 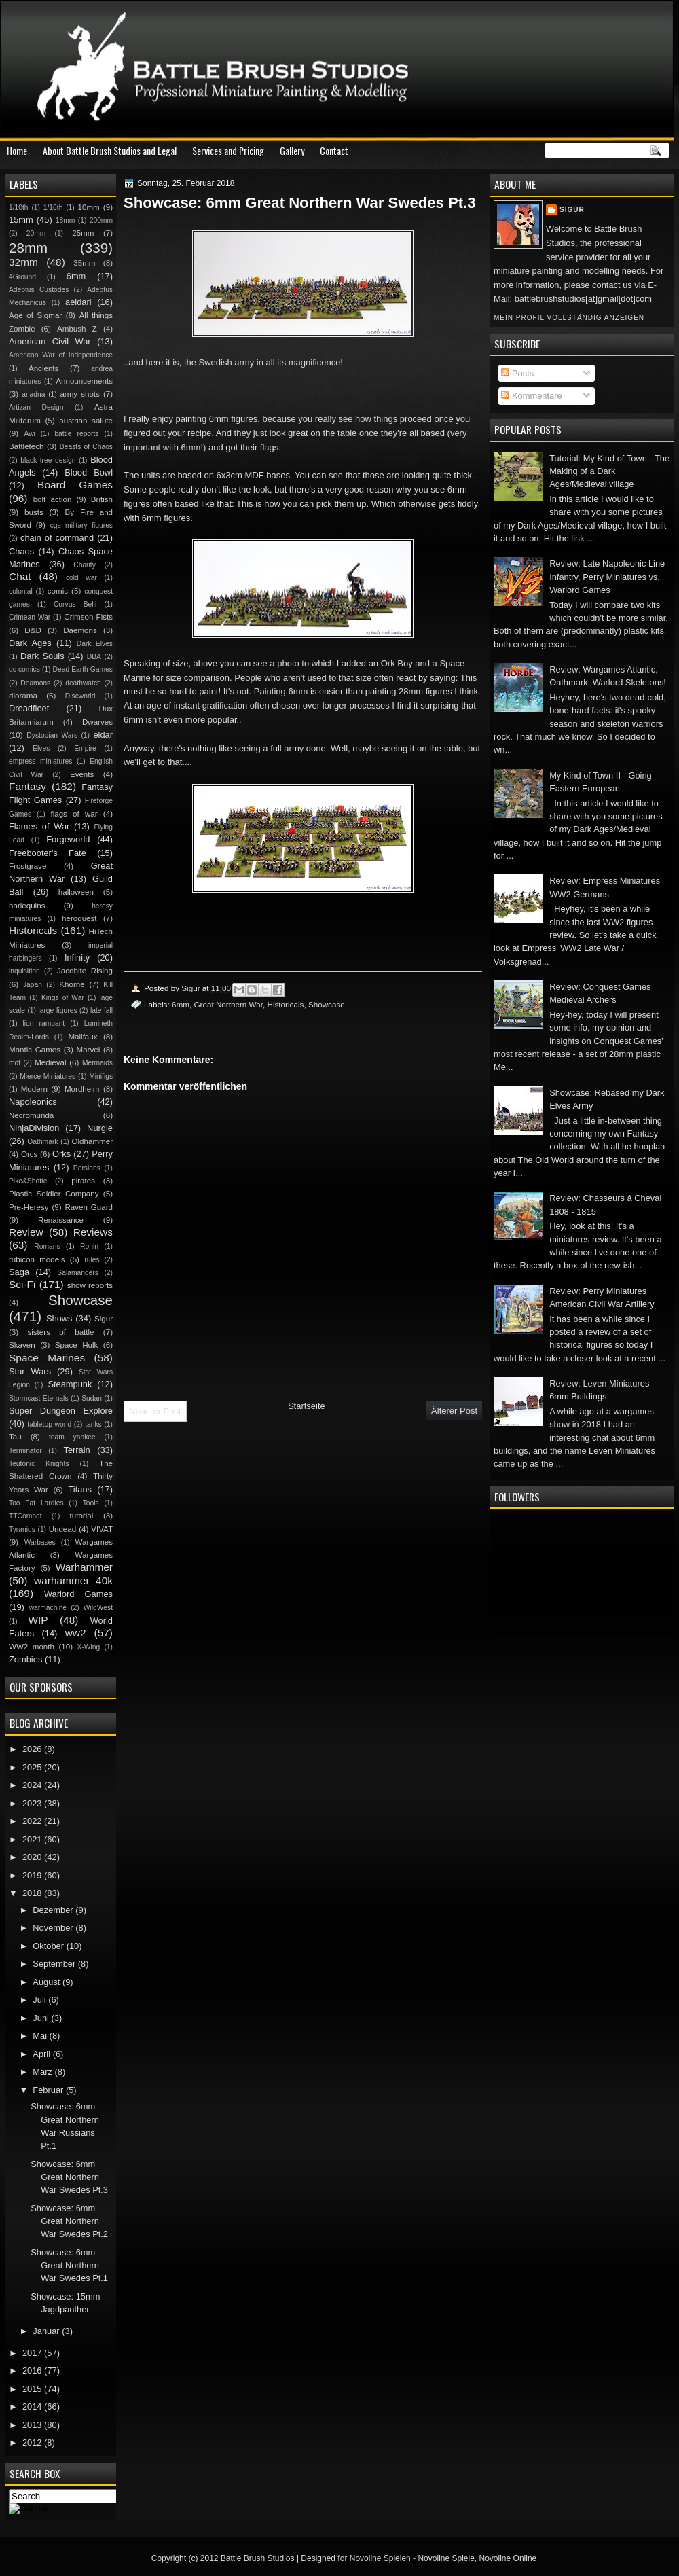 What do you see at coordinates (61, 1154) in the screenshot?
I see `Orks` at bounding box center [61, 1154].